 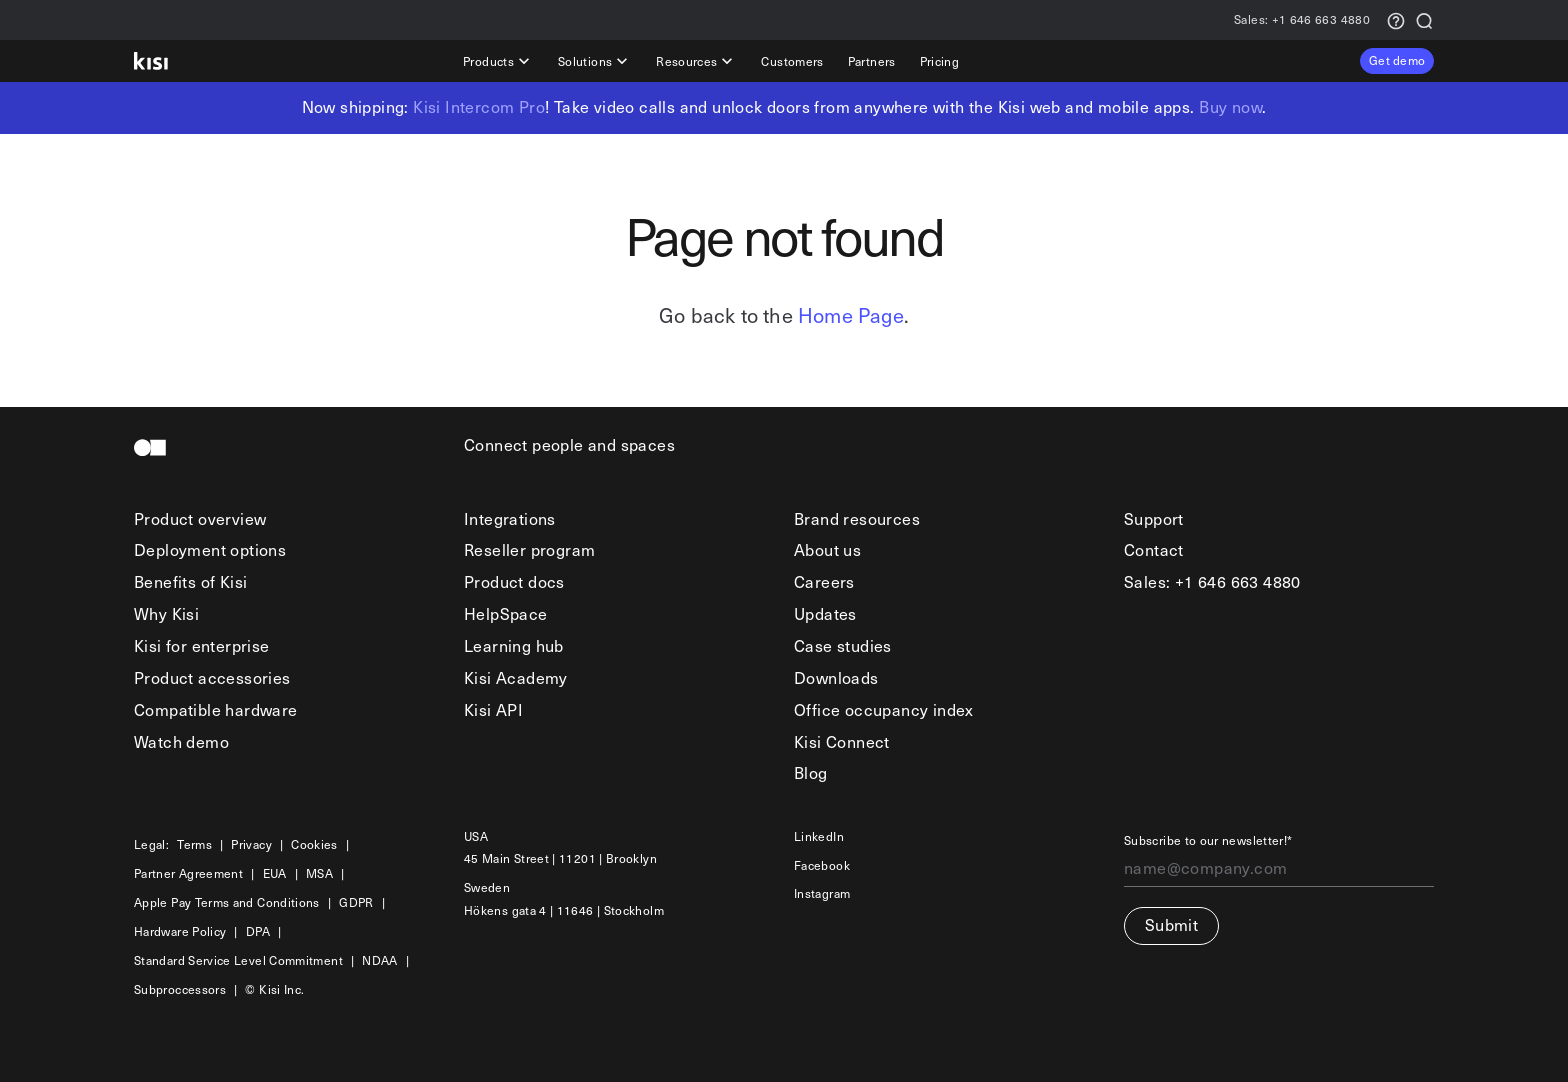 What do you see at coordinates (151, 844) in the screenshot?
I see `Legal:` at bounding box center [151, 844].